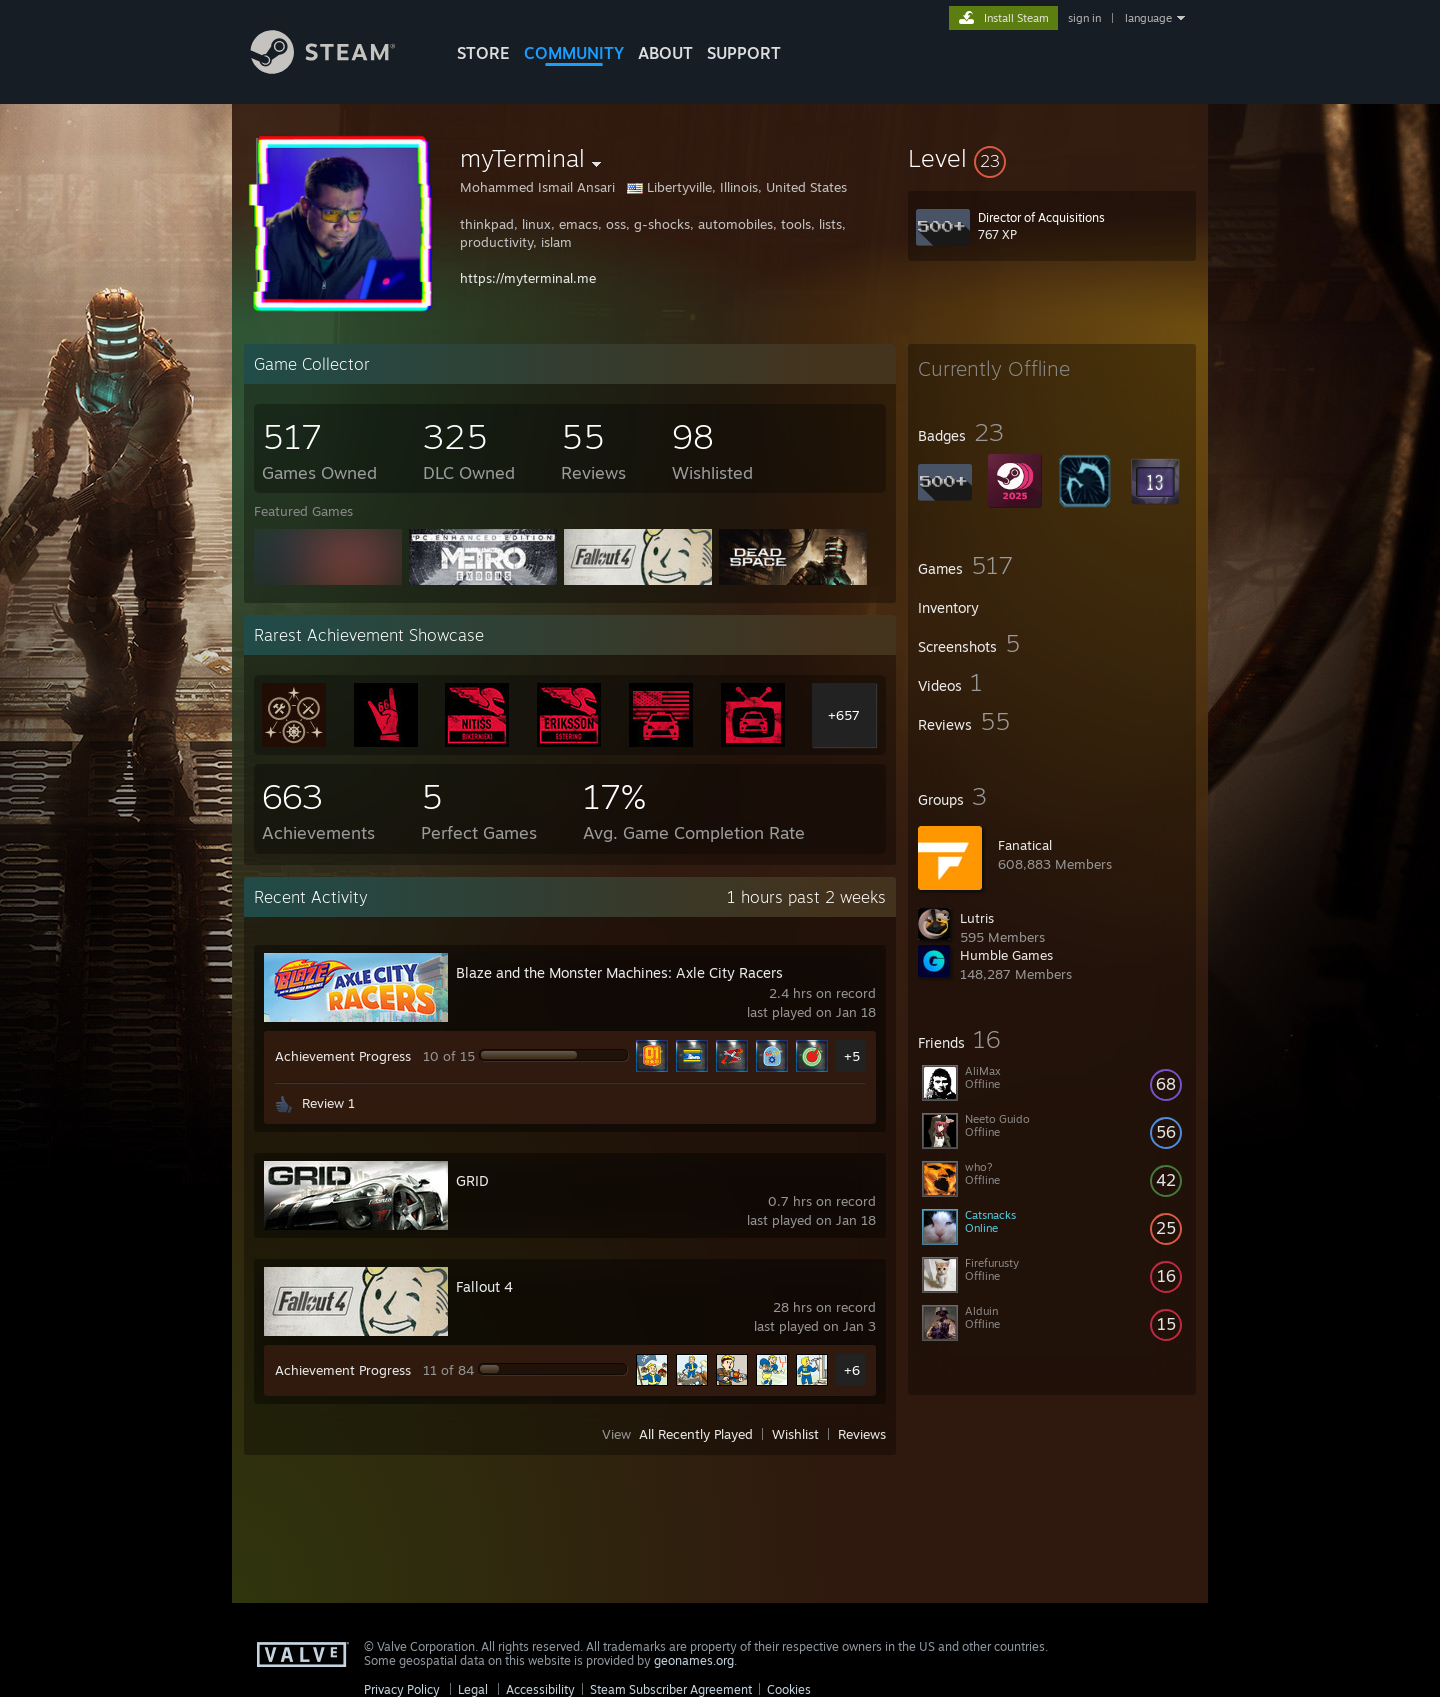 Image resolution: width=1440 pixels, height=1697 pixels. I want to click on Lutris, so click(977, 918).